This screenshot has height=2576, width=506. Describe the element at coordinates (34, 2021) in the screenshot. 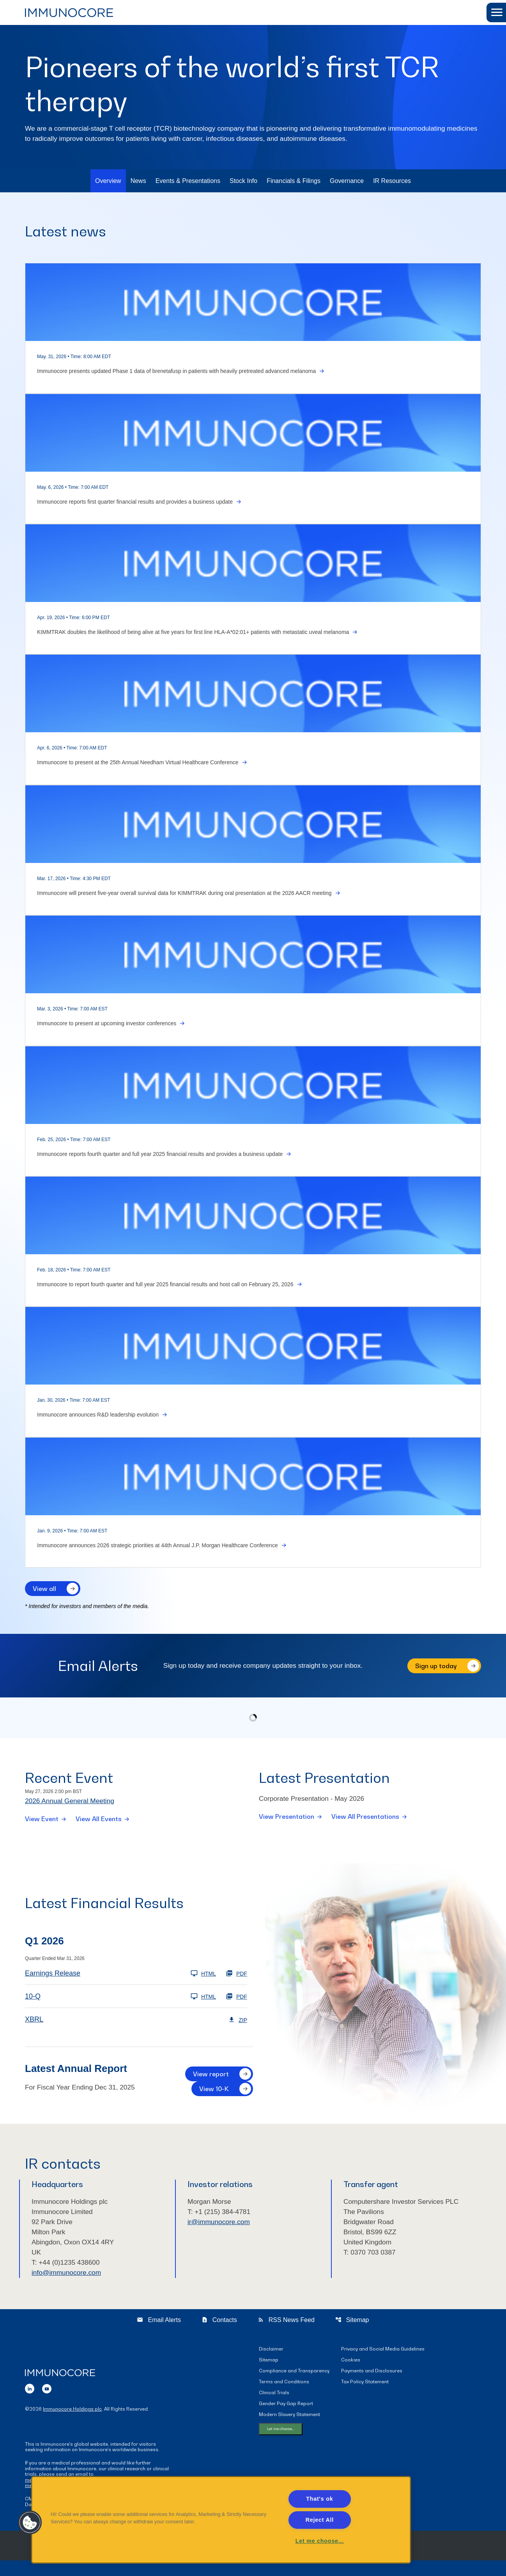

I see `XBRL` at that location.